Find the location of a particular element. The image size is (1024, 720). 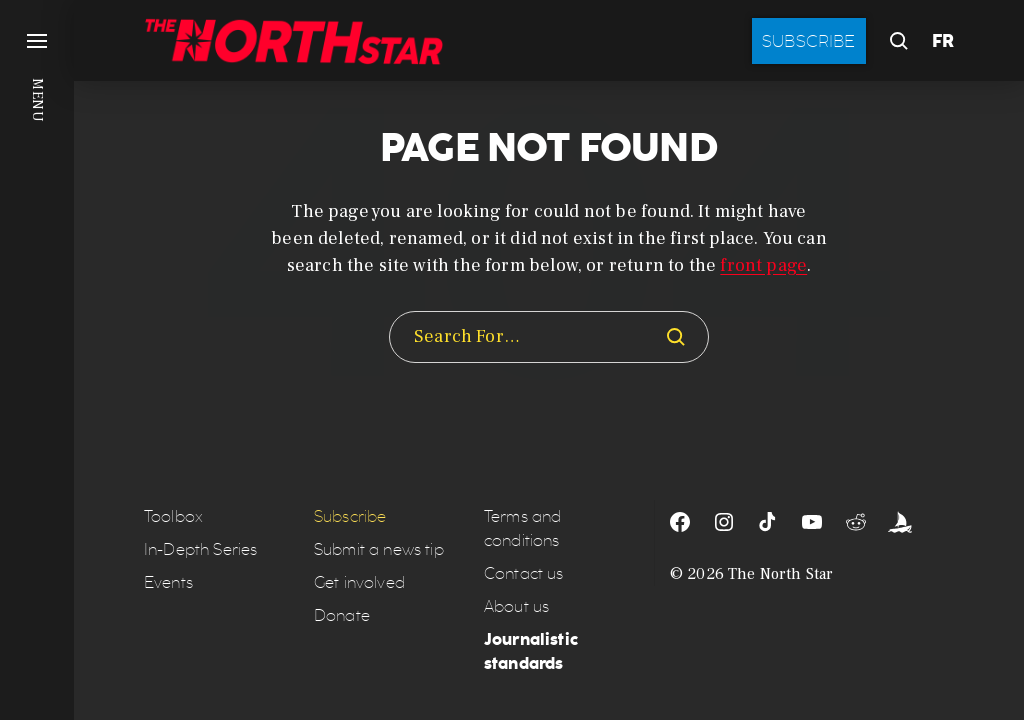

Contact us is located at coordinates (524, 573).